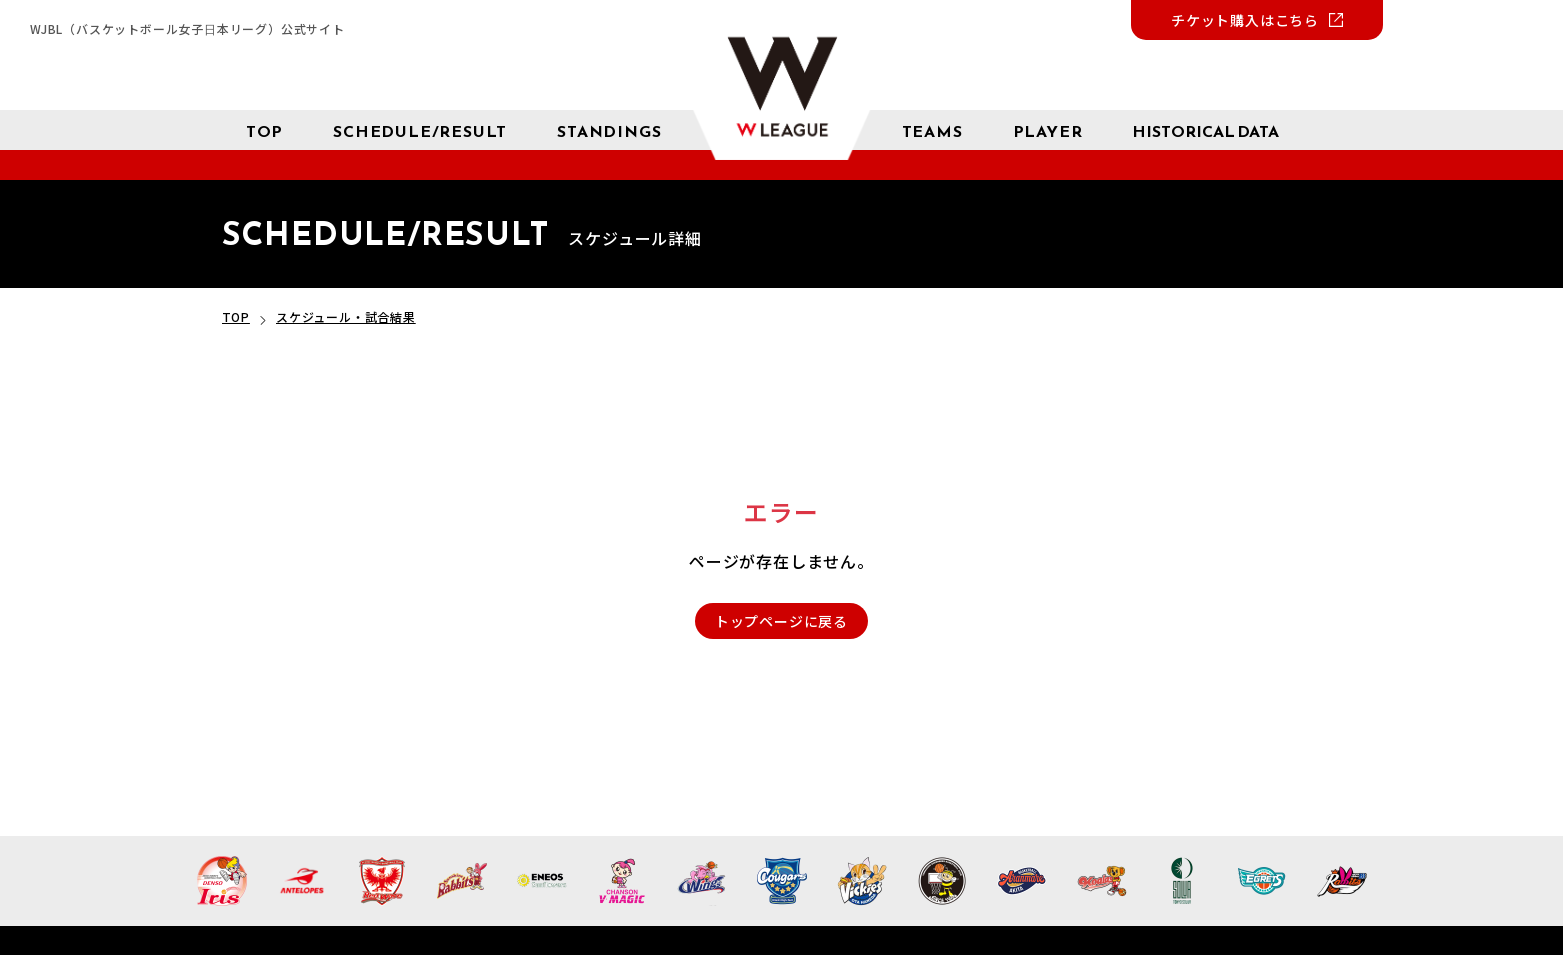 The image size is (1563, 955). I want to click on [トップページ], so click(264, 130).